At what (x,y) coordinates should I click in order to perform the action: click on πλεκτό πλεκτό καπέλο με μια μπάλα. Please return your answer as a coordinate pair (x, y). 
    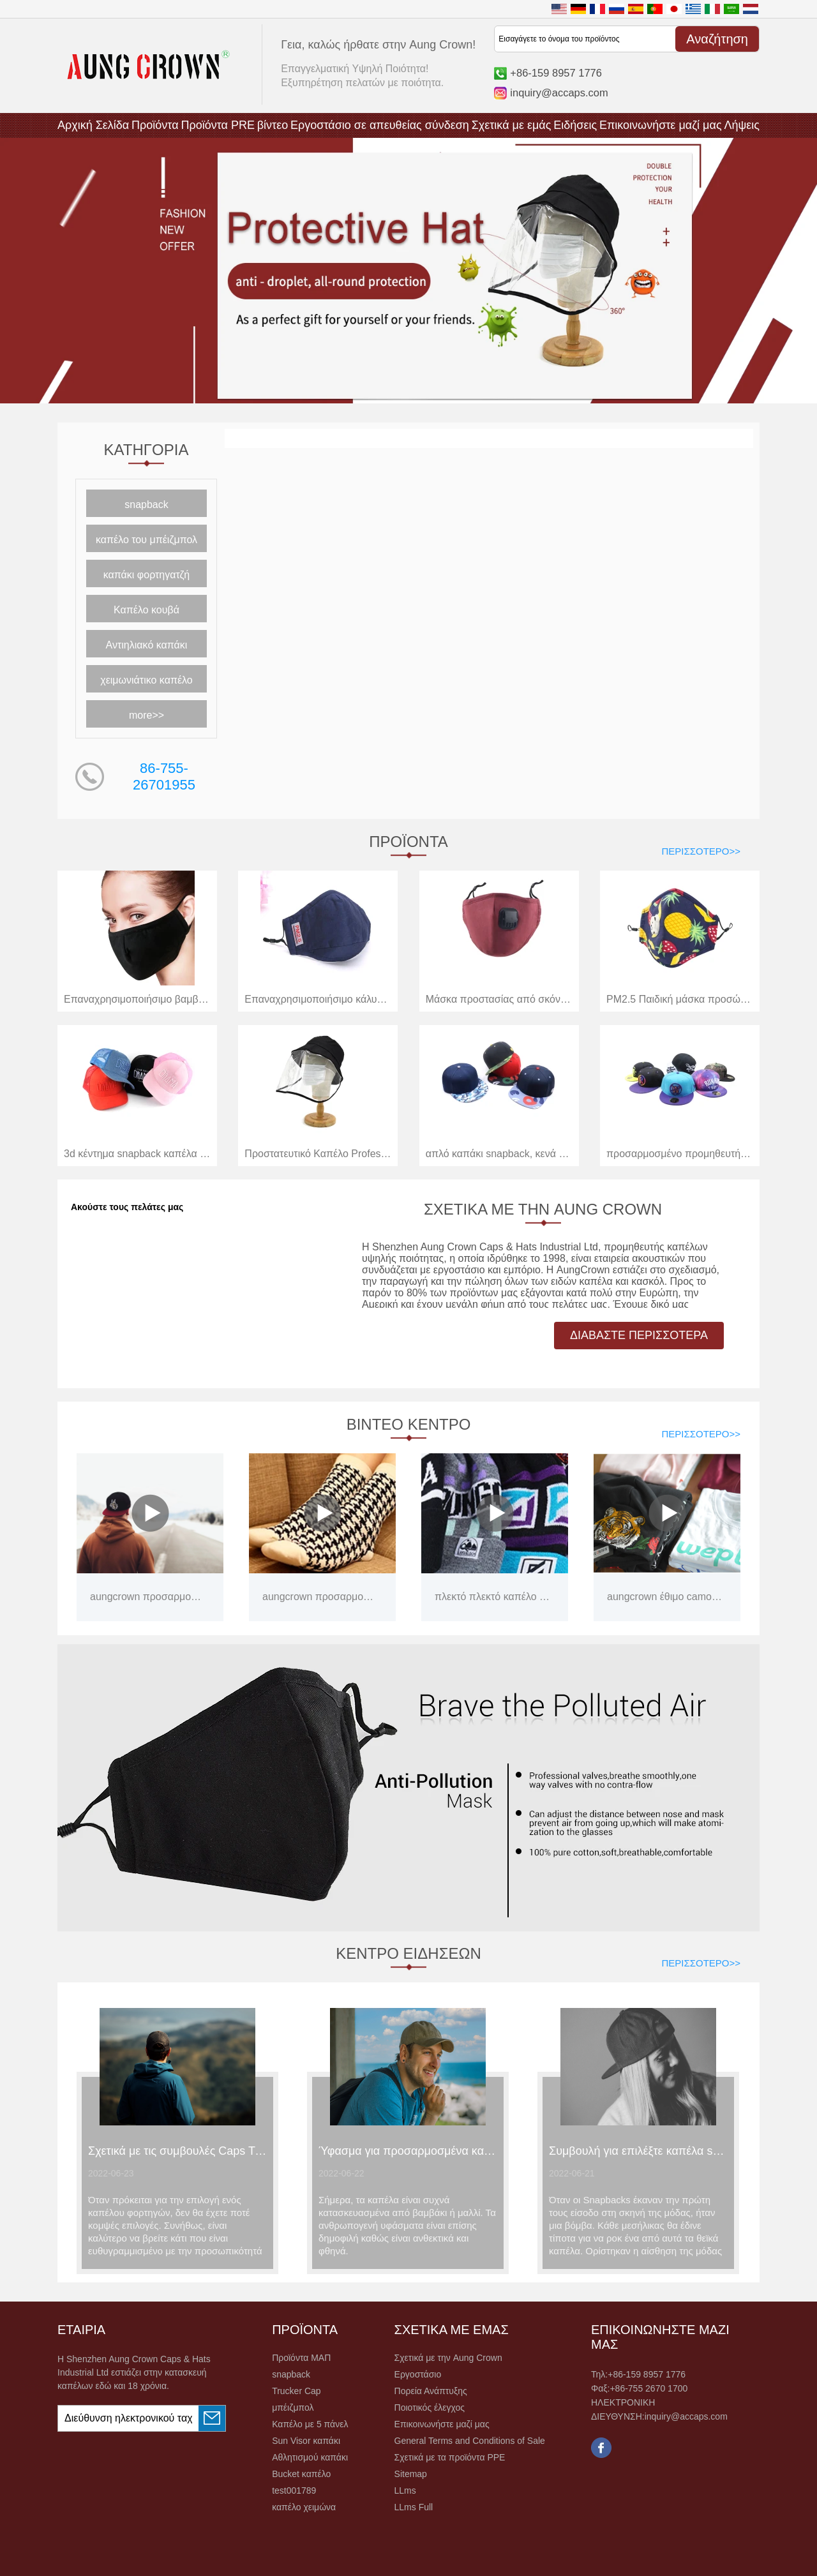
    Looking at the image, I should click on (493, 1596).